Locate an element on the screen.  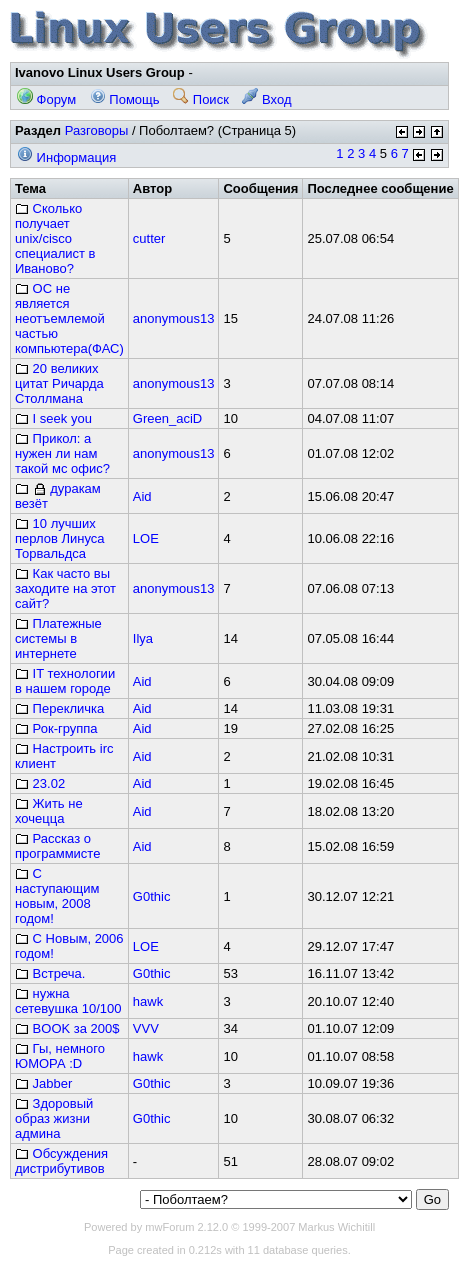
cutter is located at coordinates (149, 238).